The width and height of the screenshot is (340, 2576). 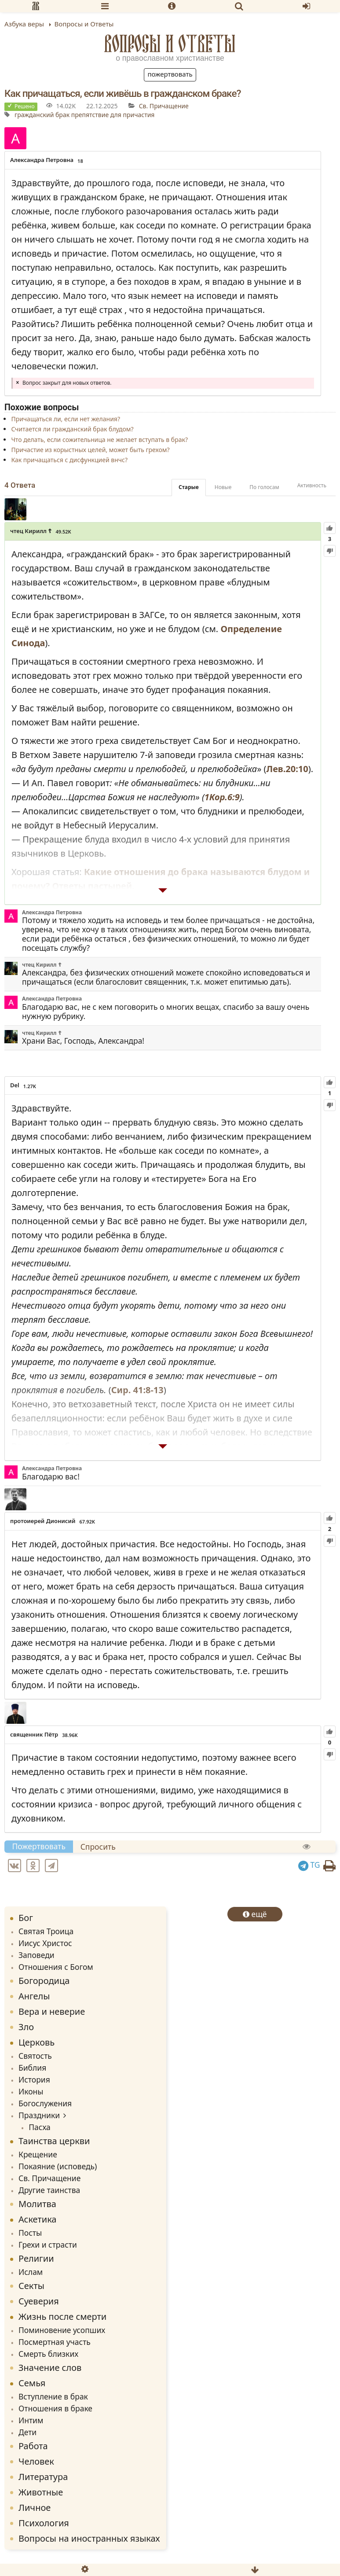 I want to click on Активность, so click(x=311, y=485).